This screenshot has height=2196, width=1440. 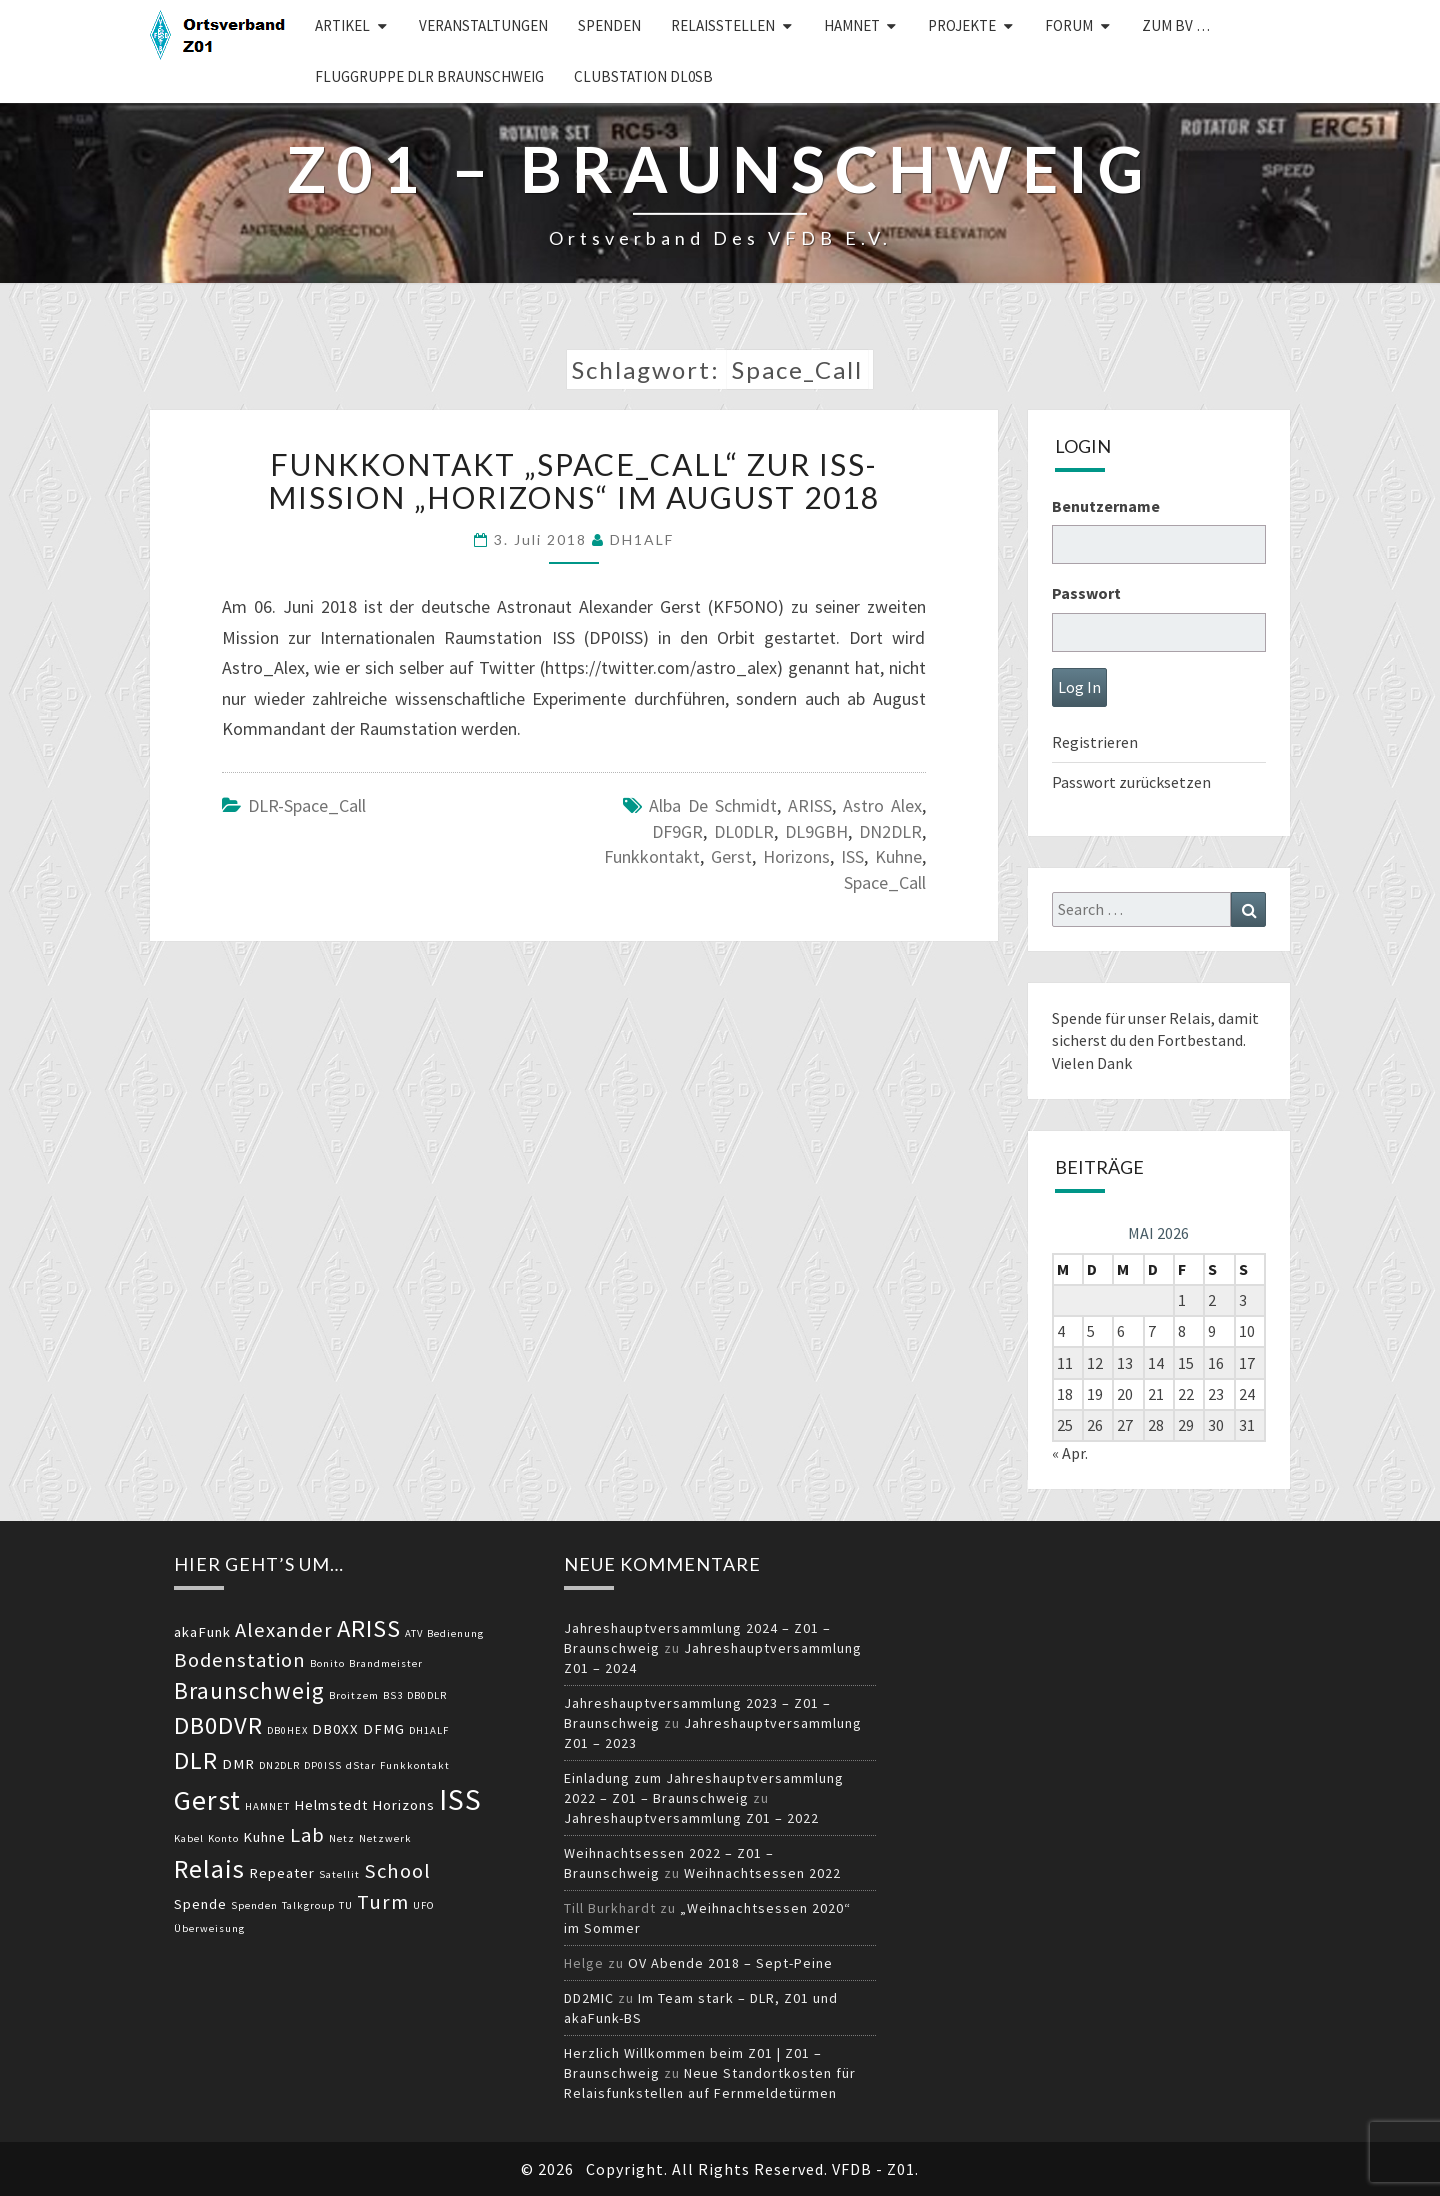 What do you see at coordinates (346, 1905) in the screenshot?
I see `TU [TU (2 Einträge)]` at bounding box center [346, 1905].